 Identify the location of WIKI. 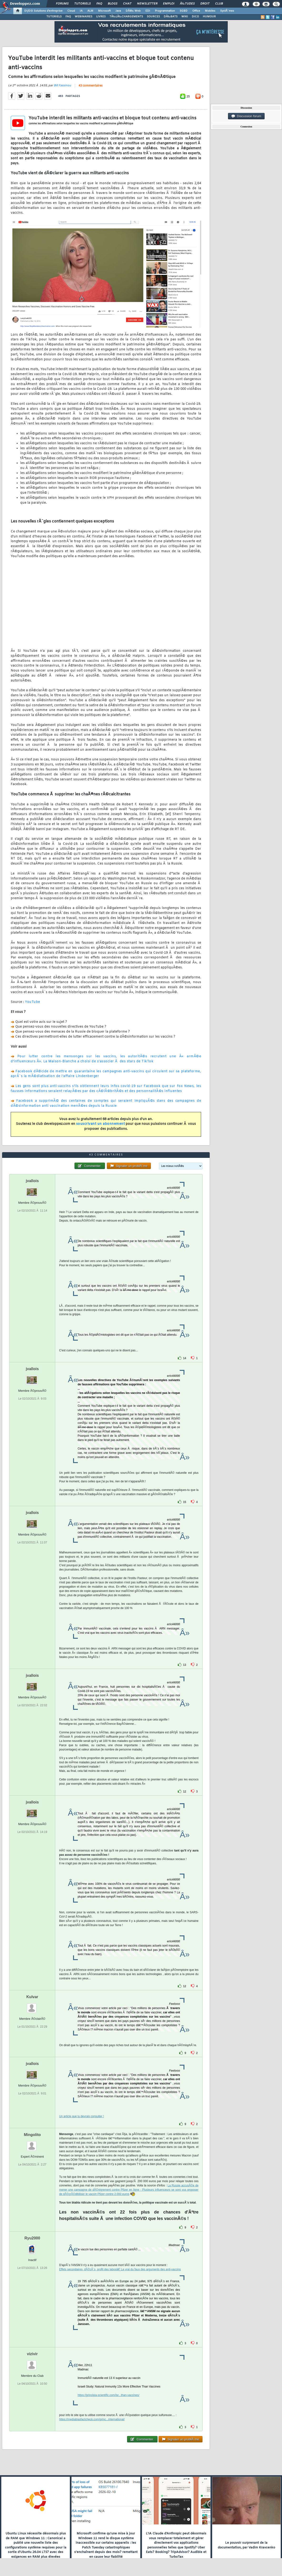
(184, 16).